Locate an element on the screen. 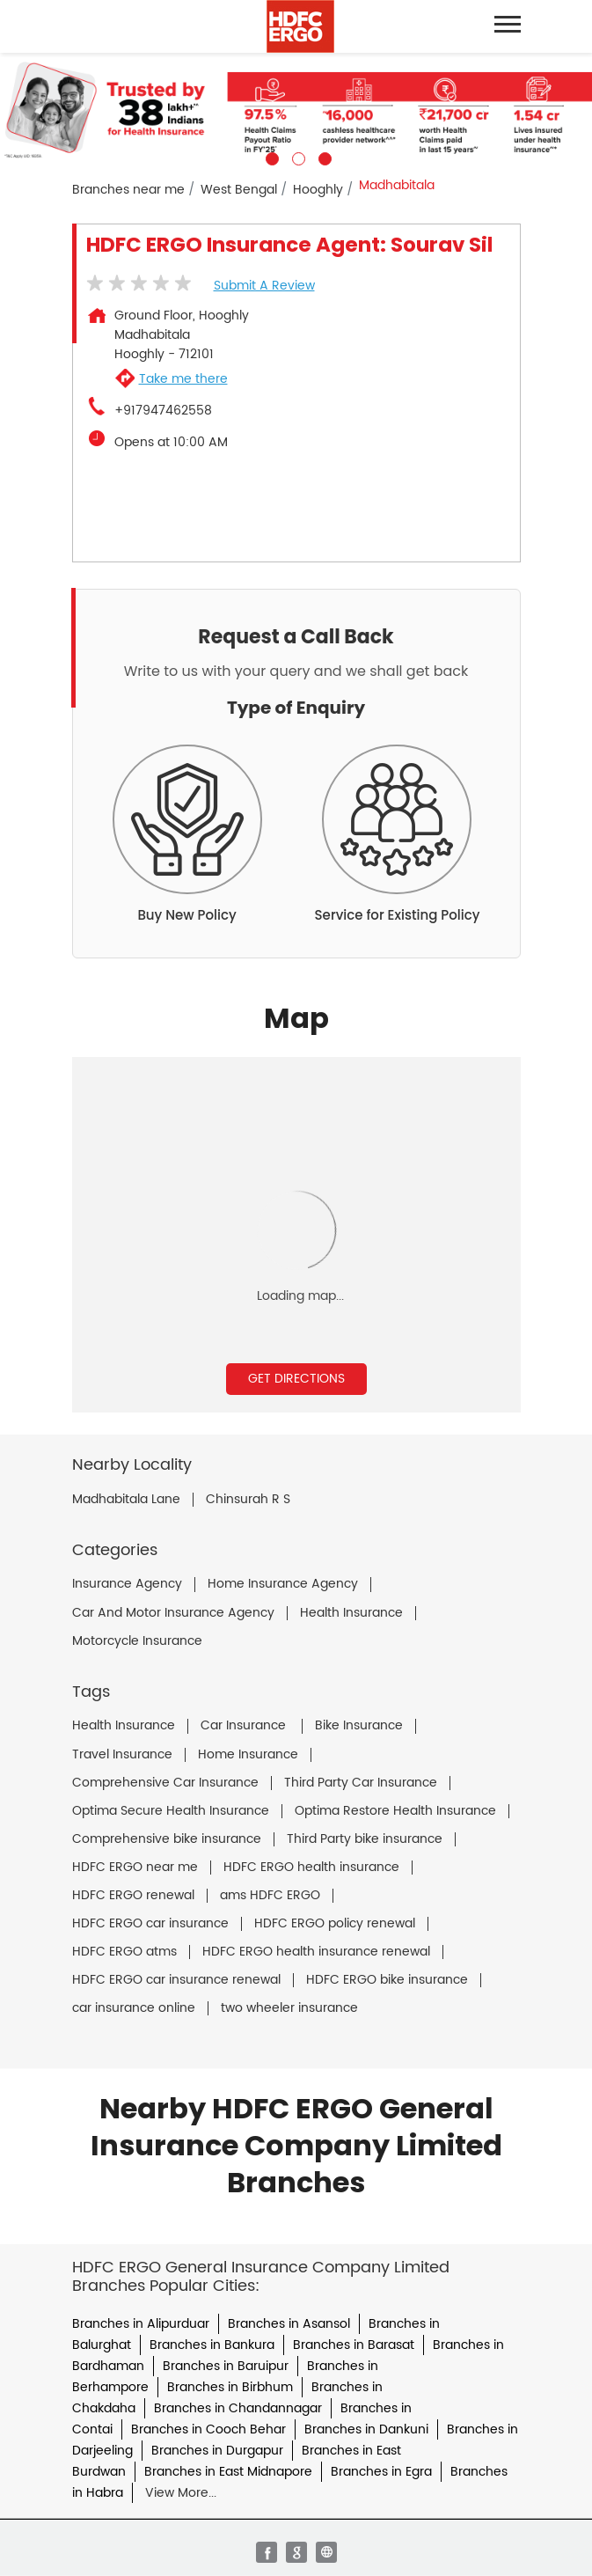  Madhabitala Lane is located at coordinates (126, 1500).